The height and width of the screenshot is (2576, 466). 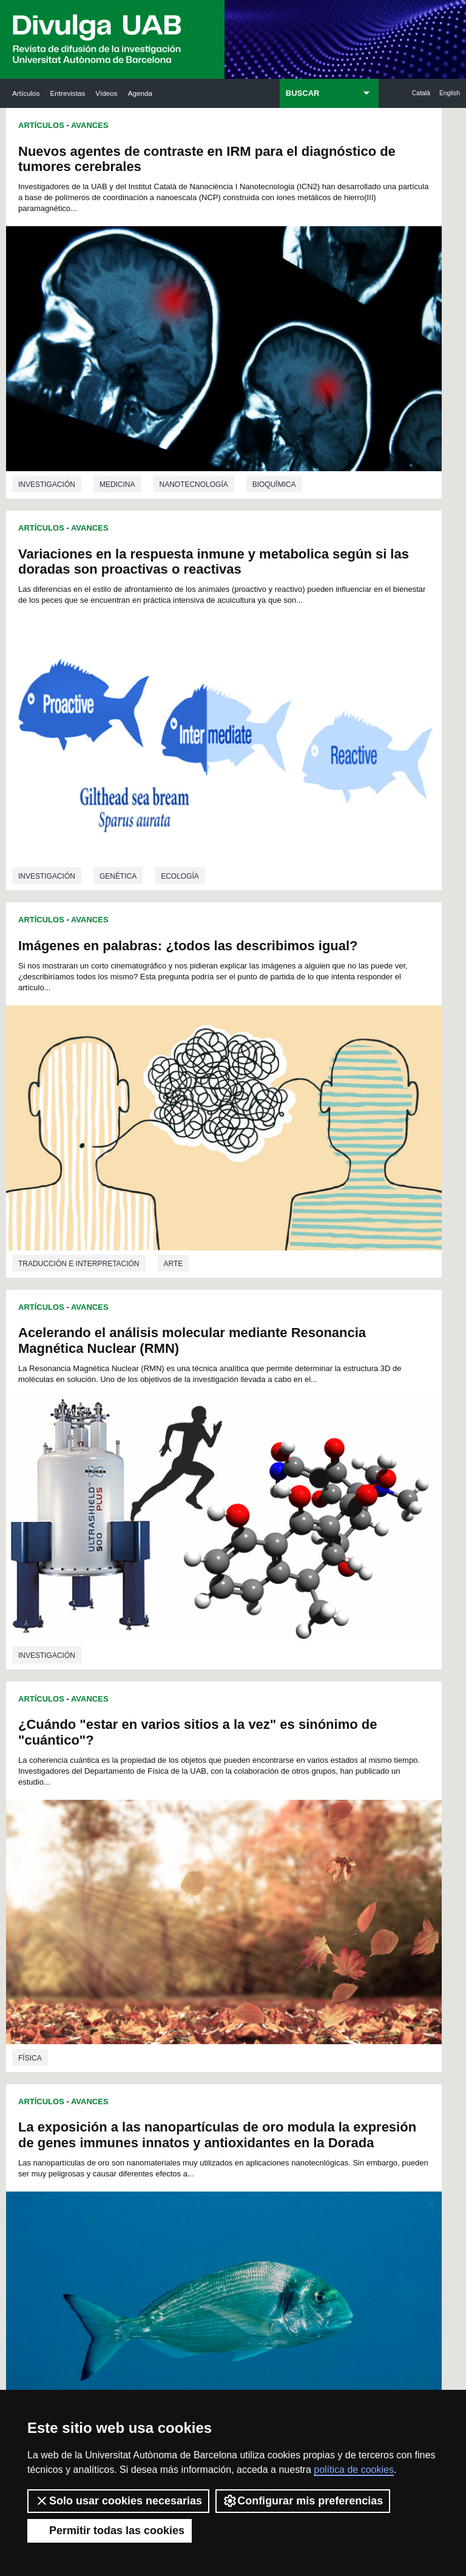 What do you see at coordinates (273, 1863) in the screenshot?
I see `140` at bounding box center [273, 1863].